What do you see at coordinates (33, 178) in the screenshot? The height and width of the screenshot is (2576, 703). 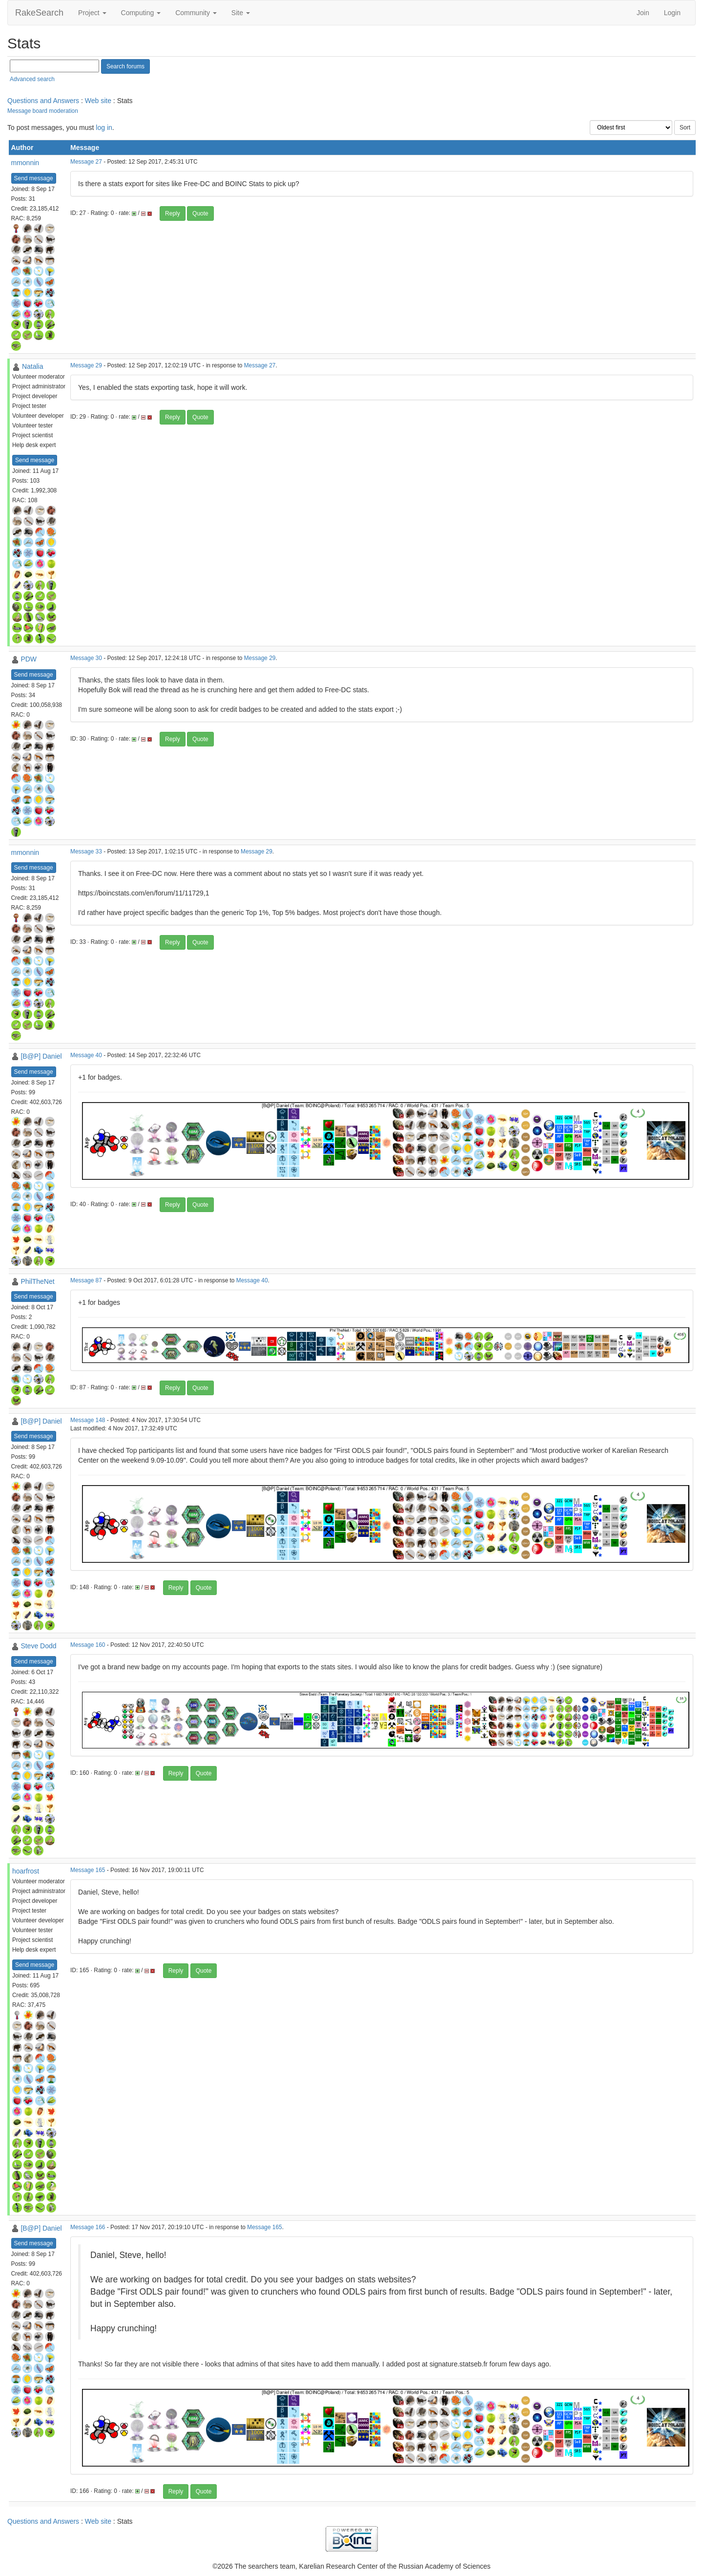 I see `Send message` at bounding box center [33, 178].